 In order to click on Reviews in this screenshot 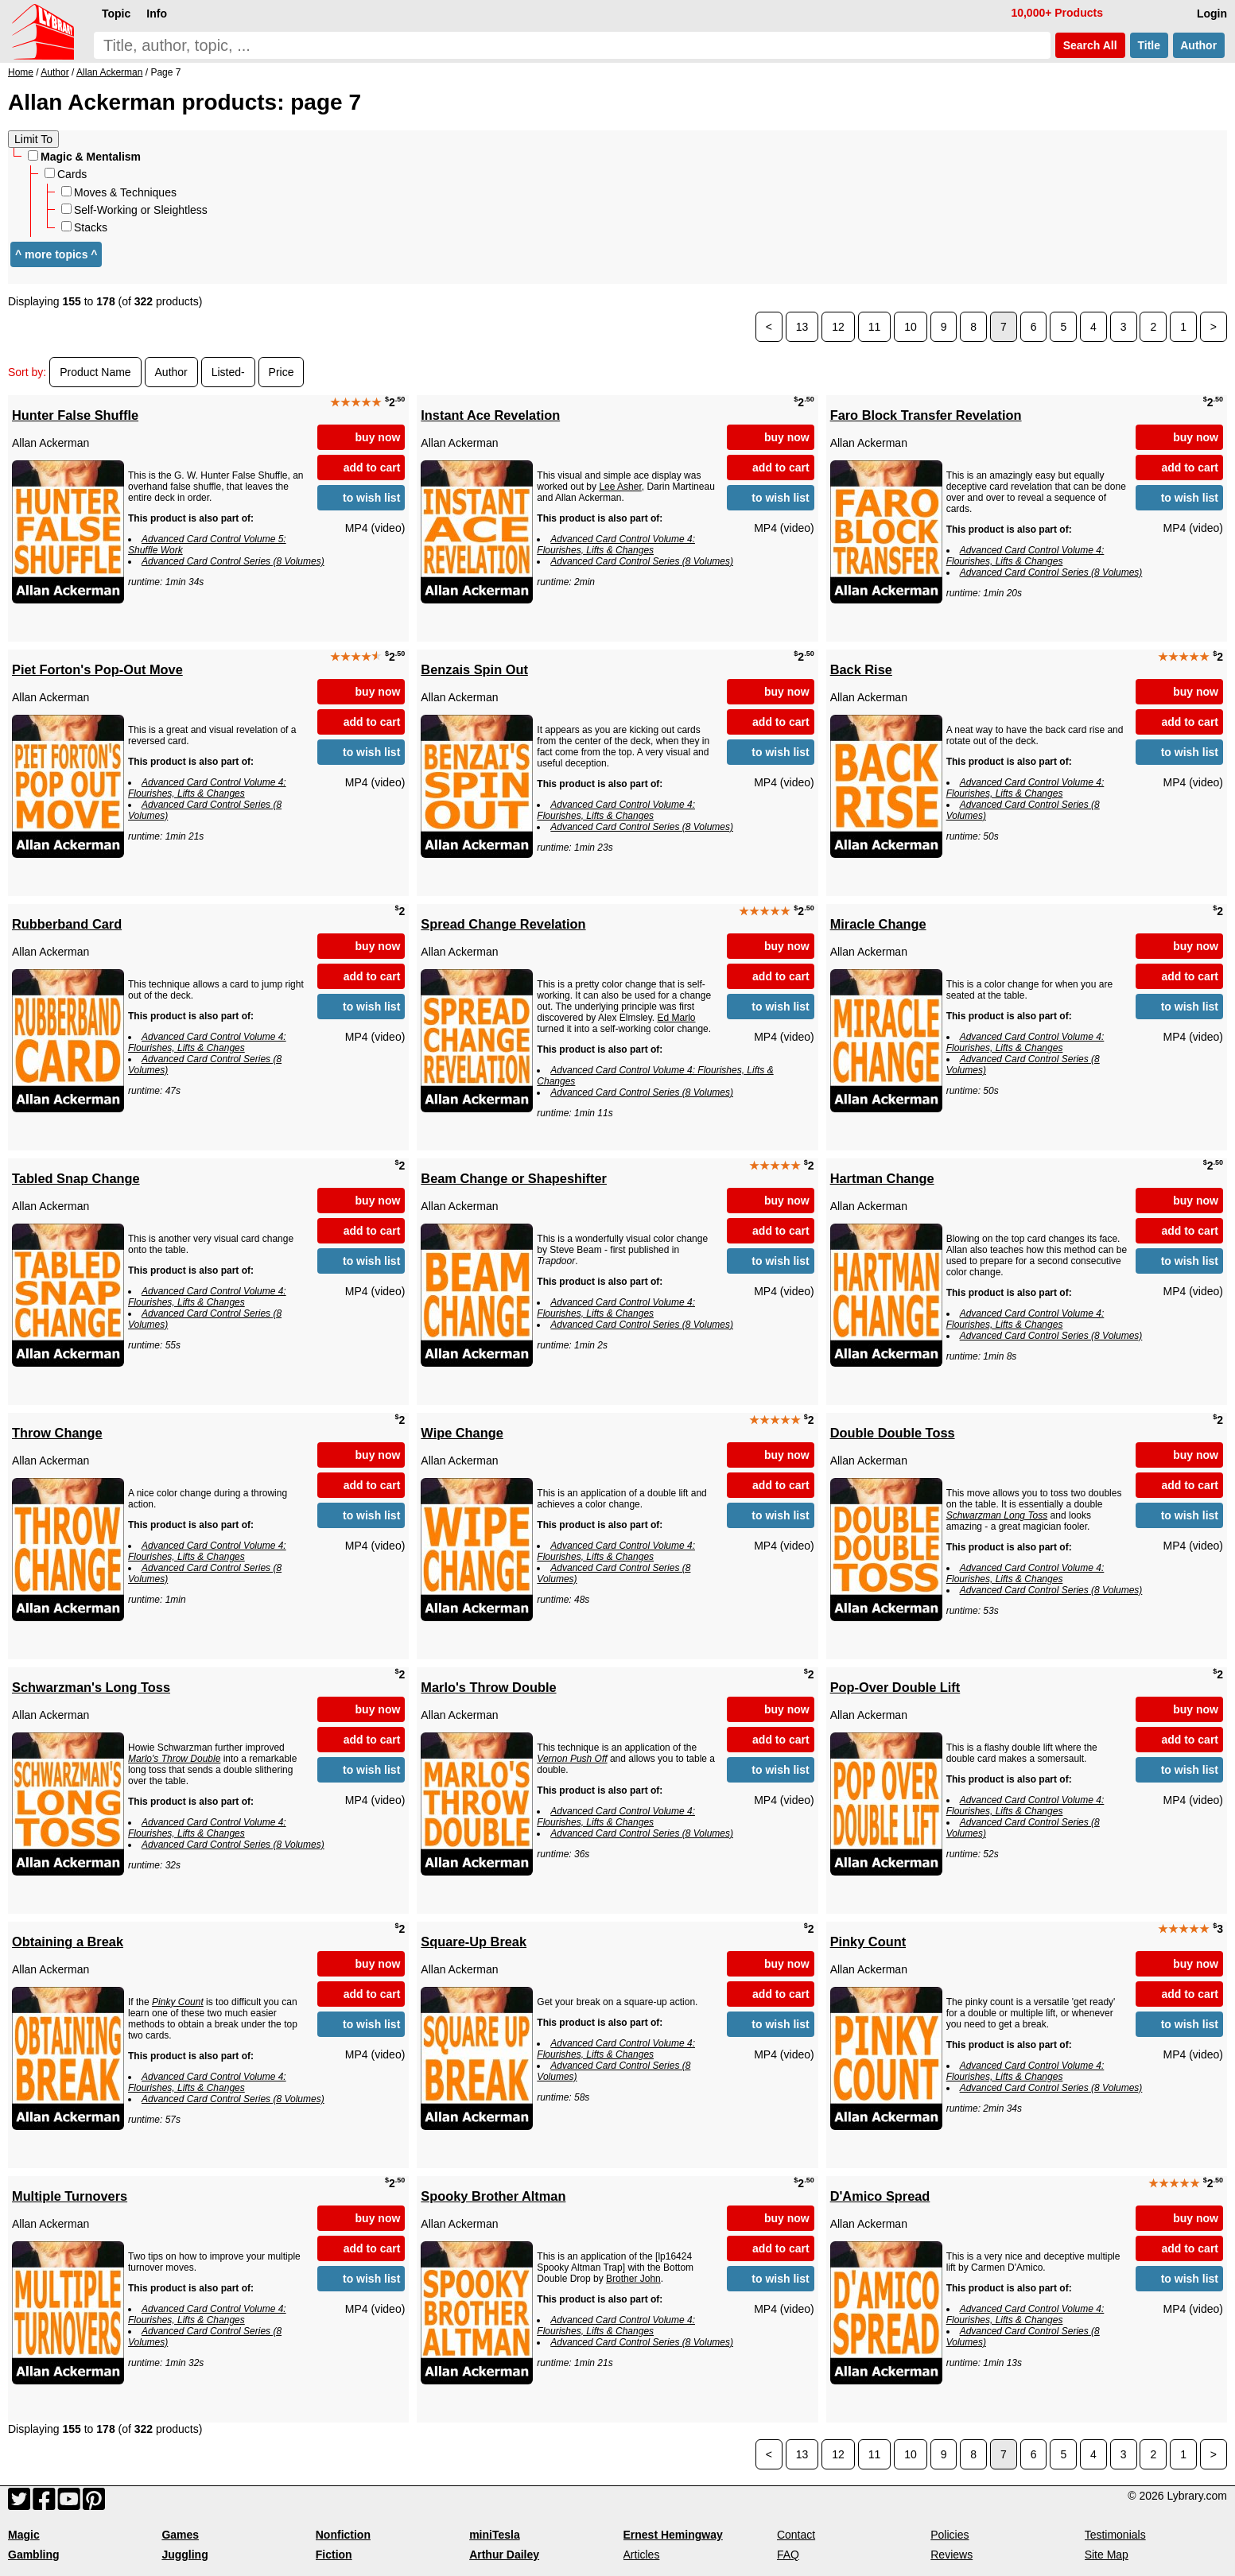, I will do `click(951, 2554)`.